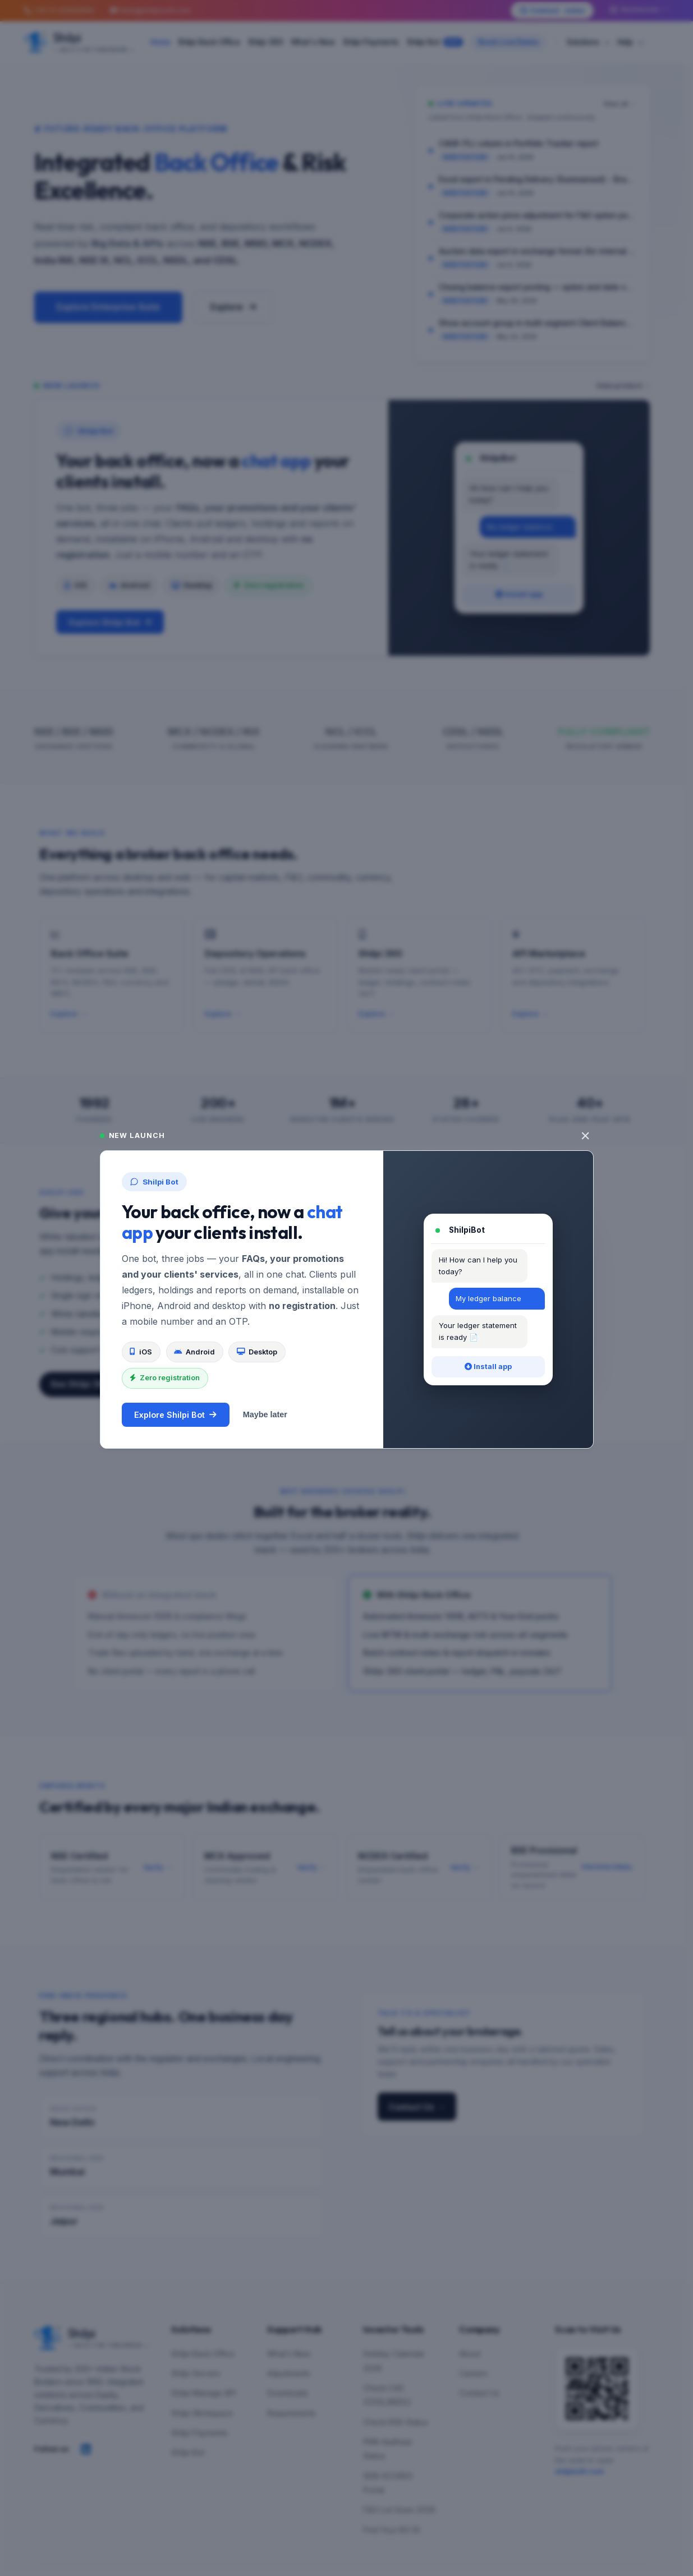 Image resolution: width=693 pixels, height=2576 pixels. I want to click on See Shilpi 360, so click(86, 1384).